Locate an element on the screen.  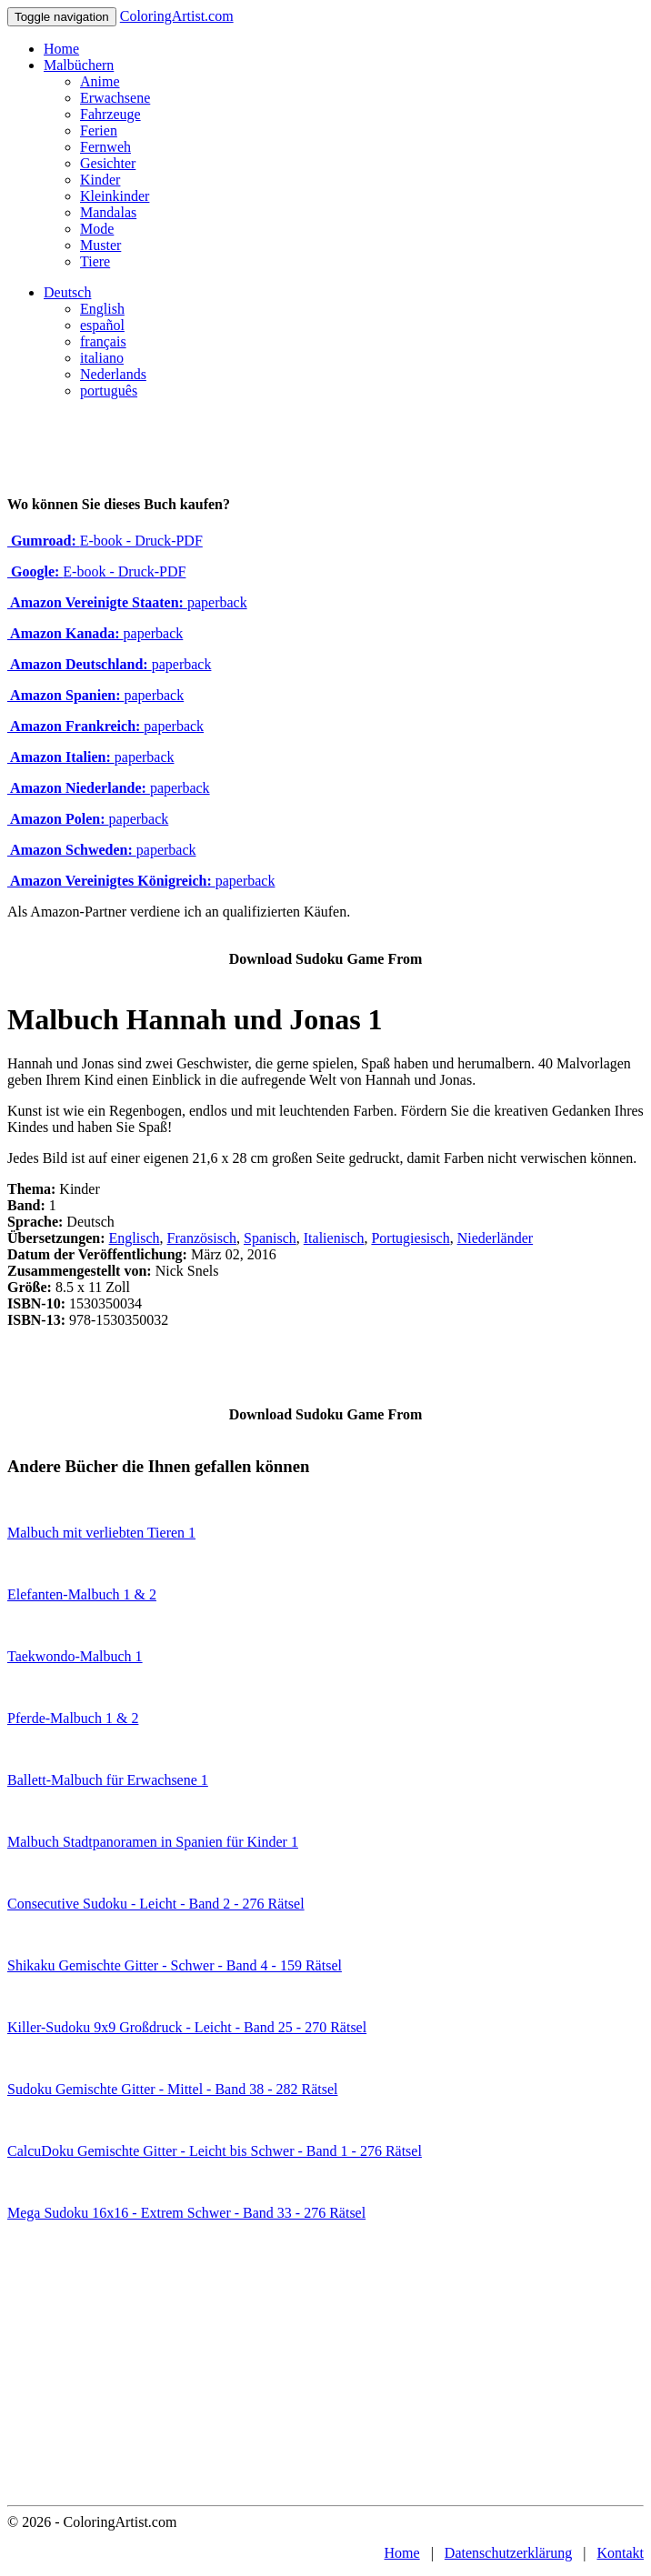
Mandalas is located at coordinates (108, 212).